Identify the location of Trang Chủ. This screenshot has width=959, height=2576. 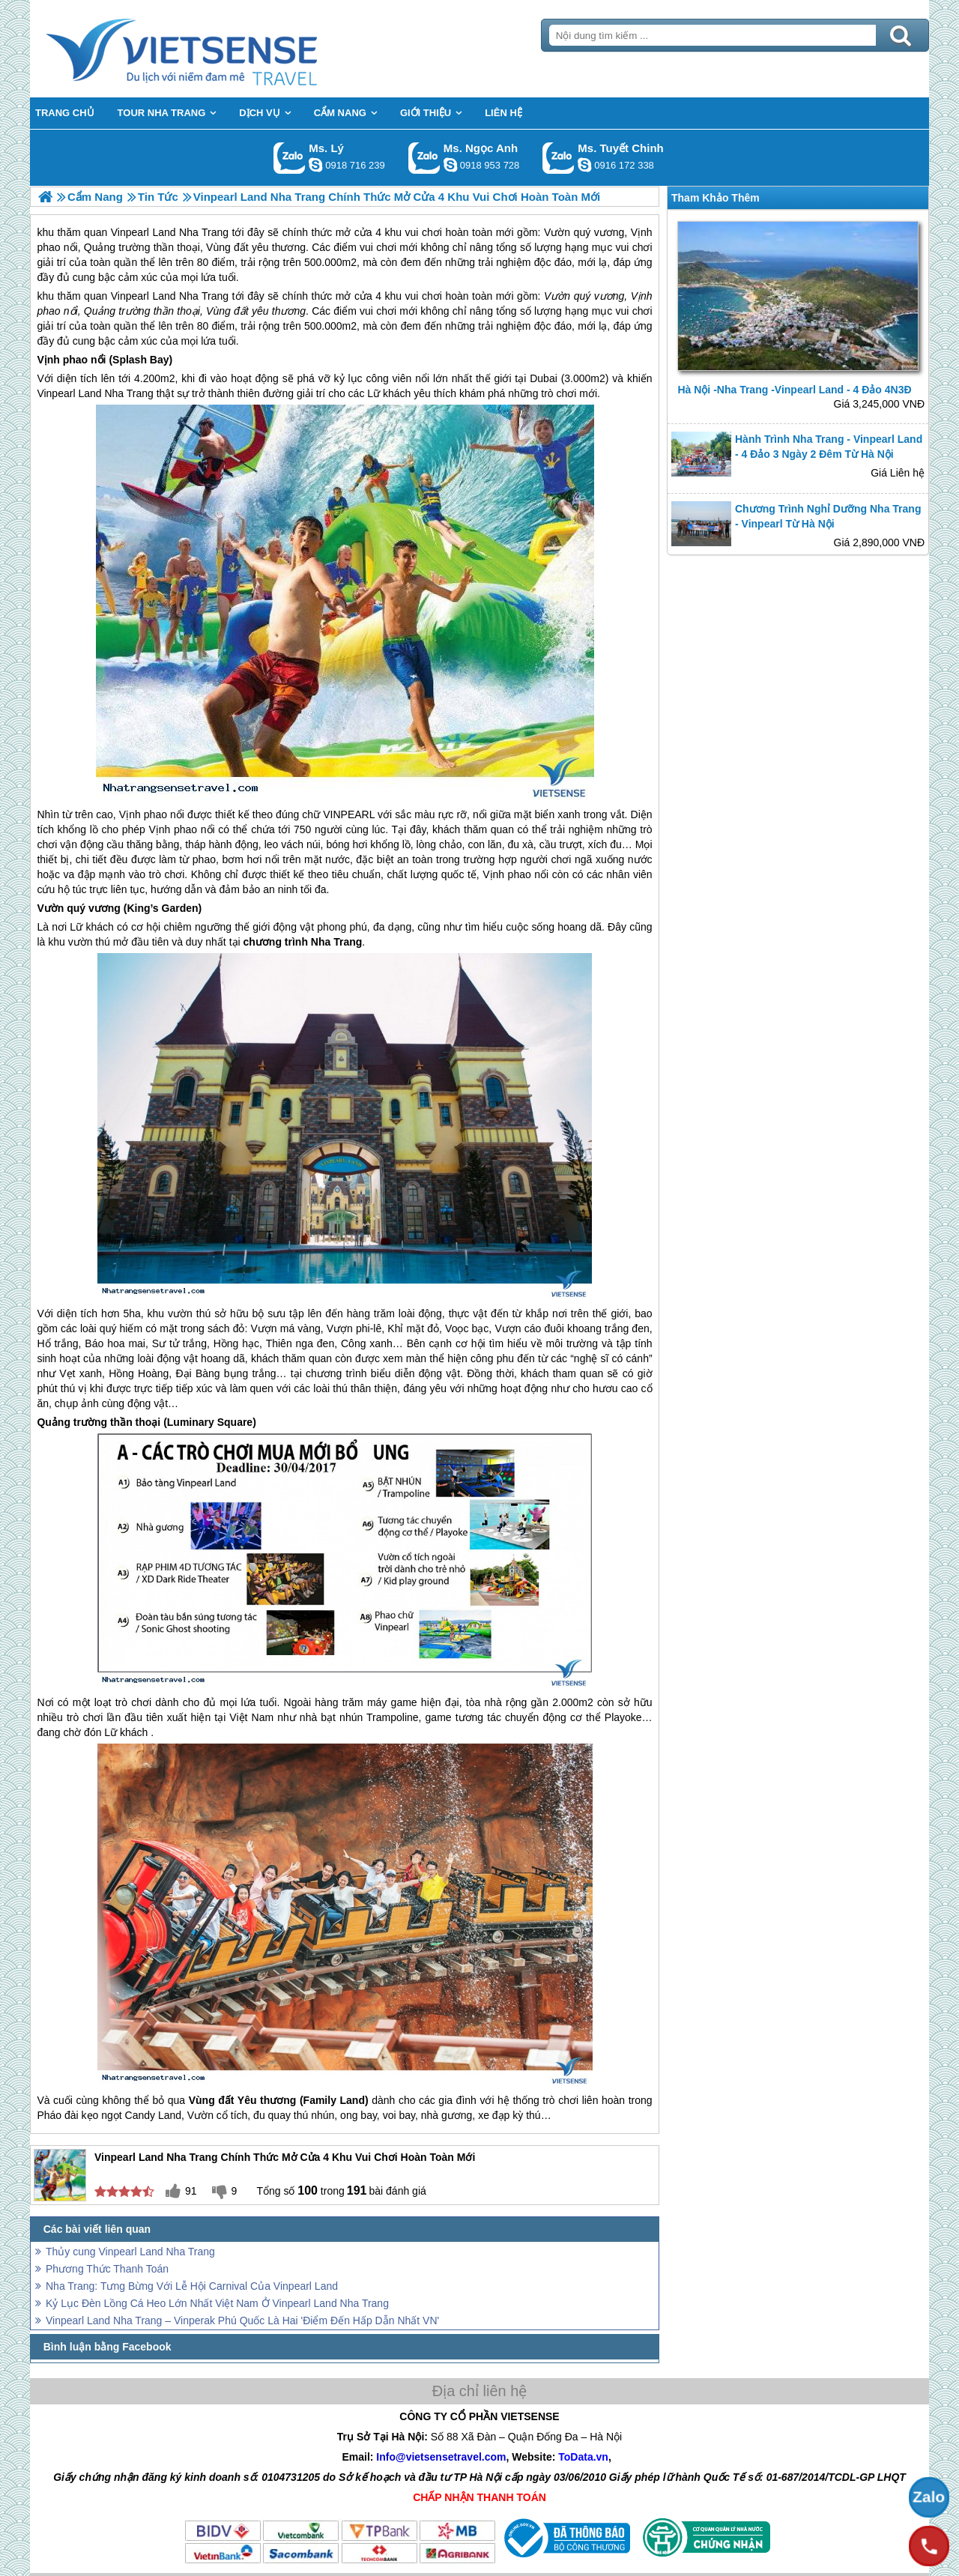
(219, 48).